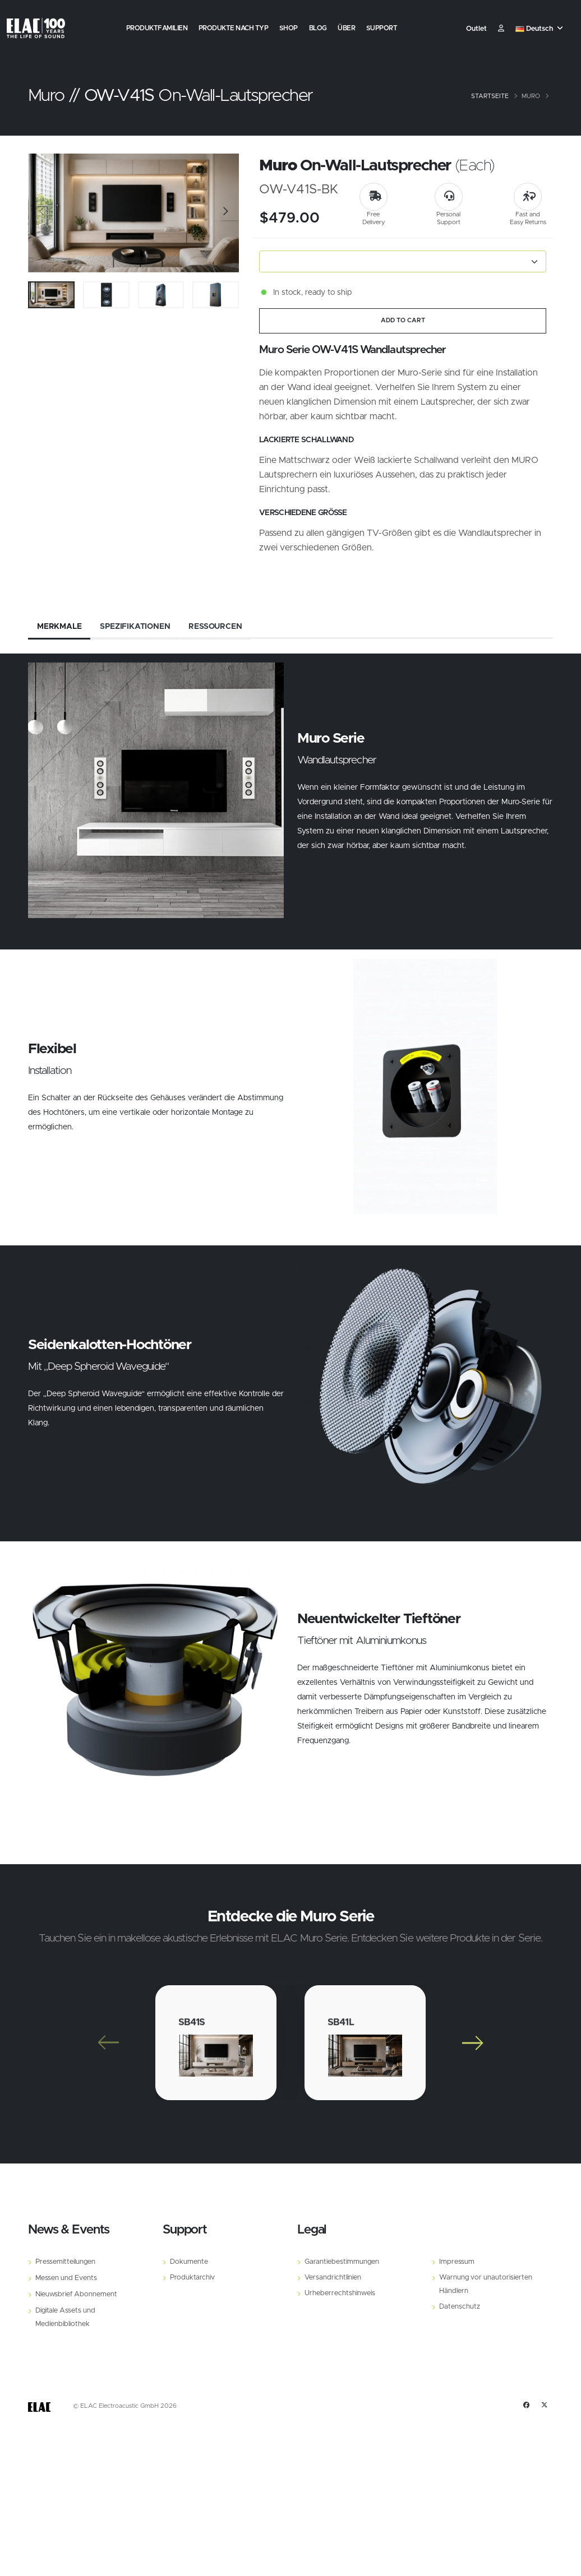 The height and width of the screenshot is (2576, 581). What do you see at coordinates (490, 96) in the screenshot?
I see `Startseite` at bounding box center [490, 96].